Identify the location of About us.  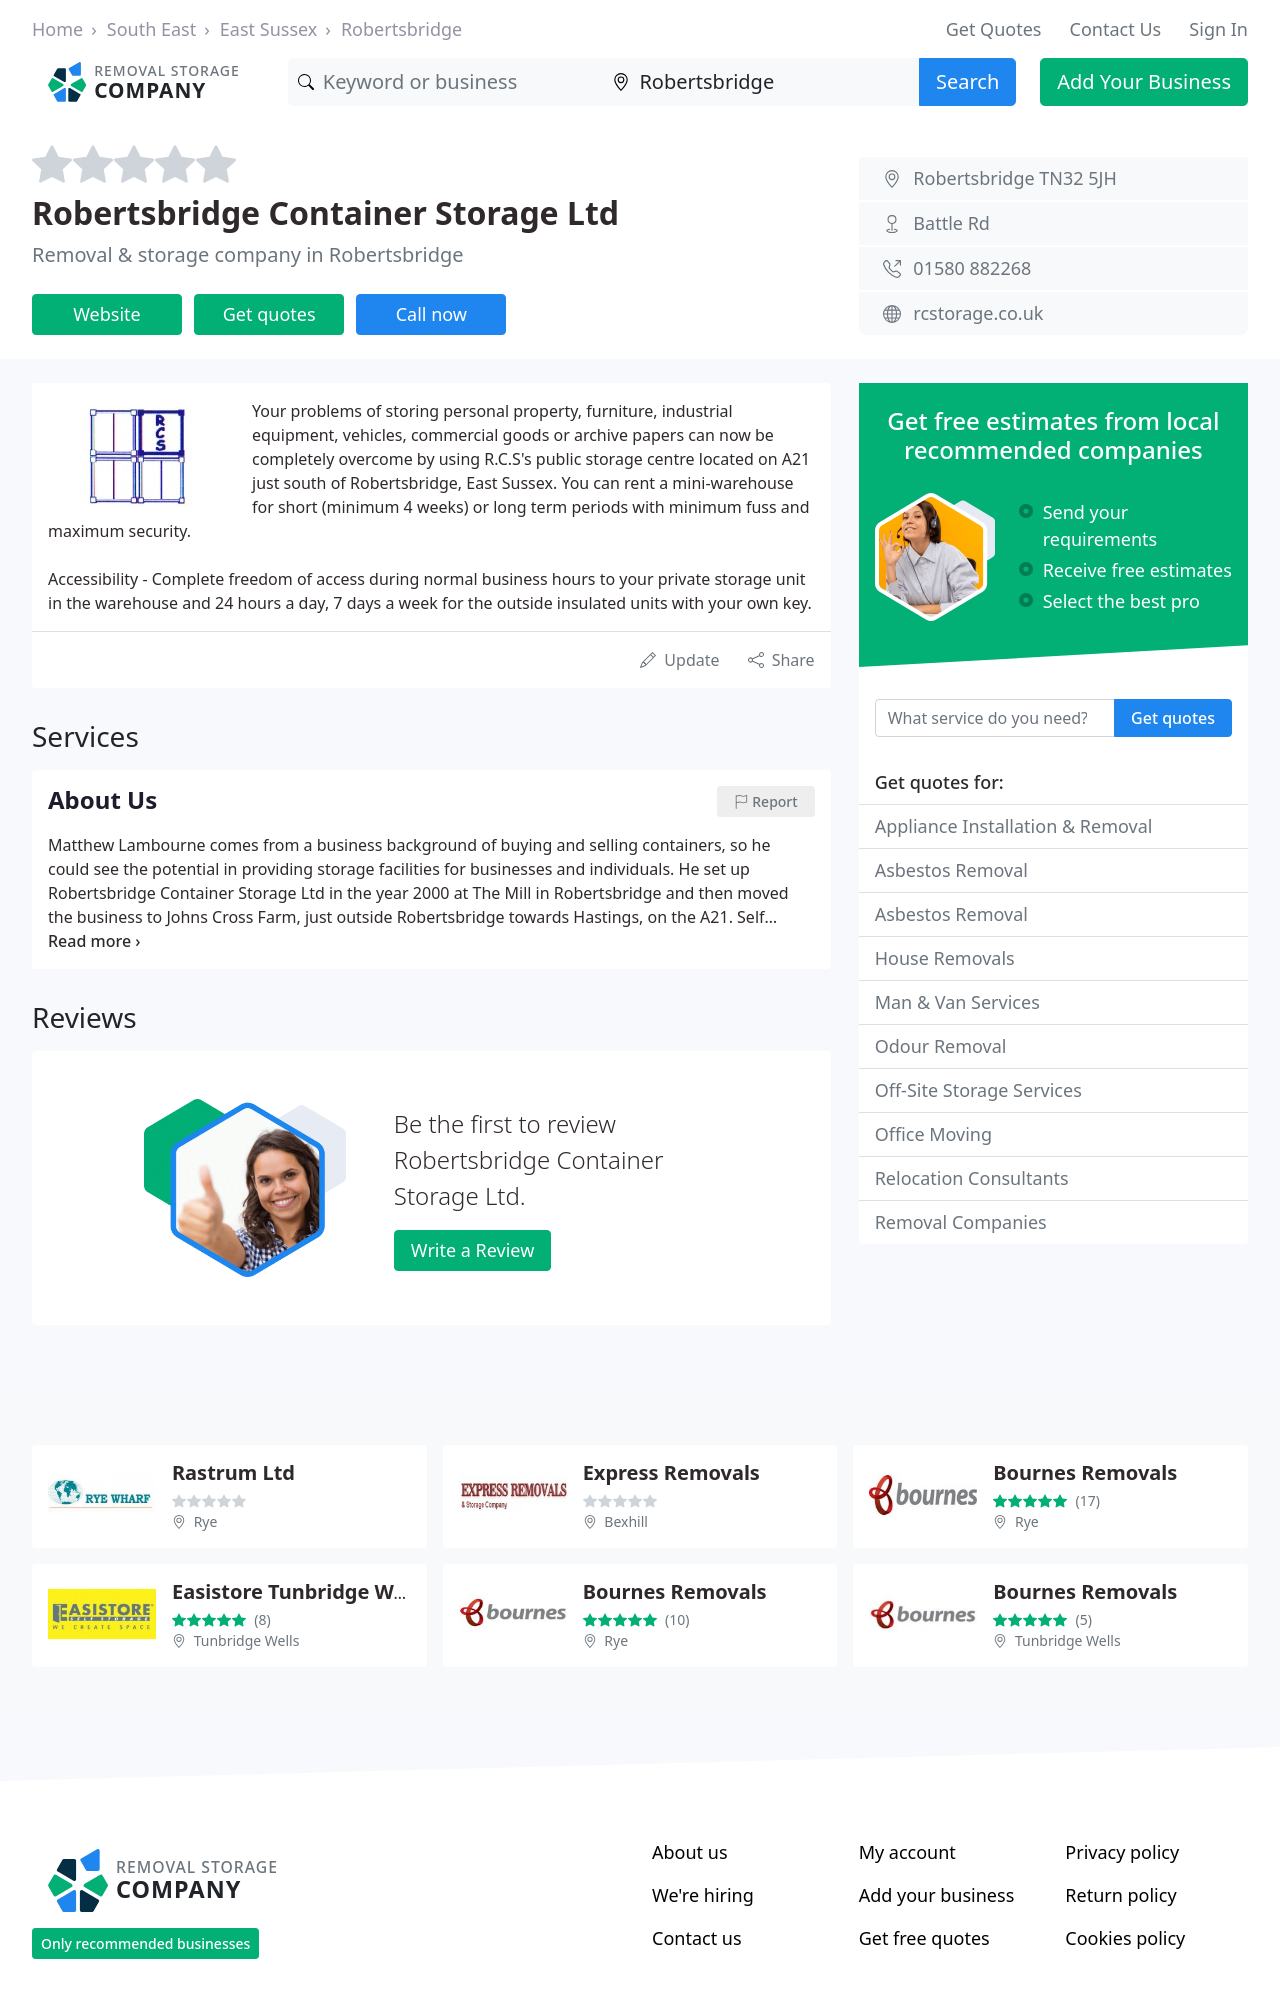
(690, 1852).